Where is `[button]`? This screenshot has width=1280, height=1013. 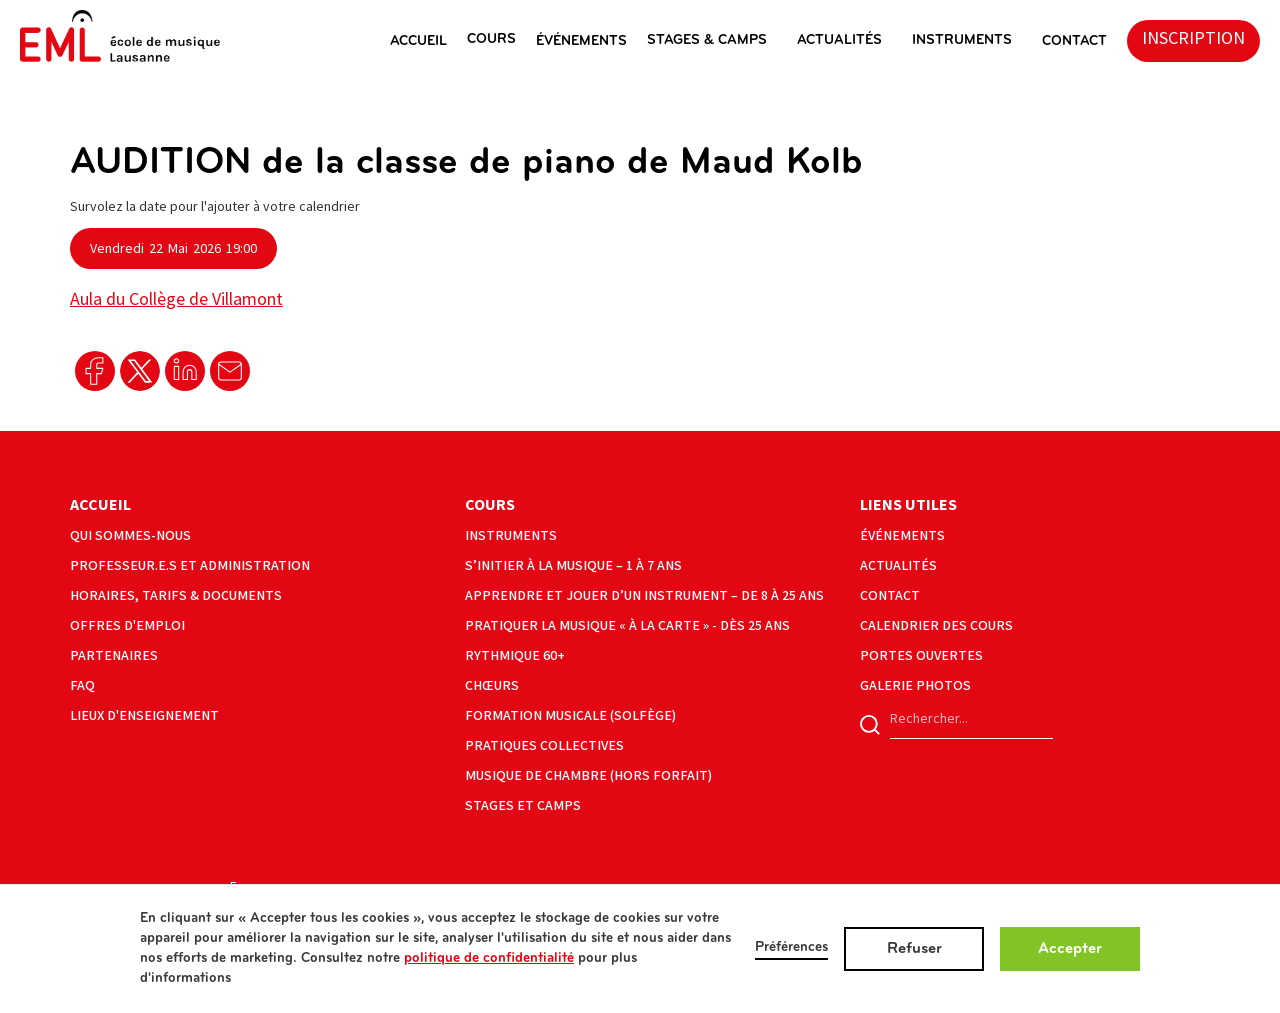 [button] is located at coordinates (428, 41).